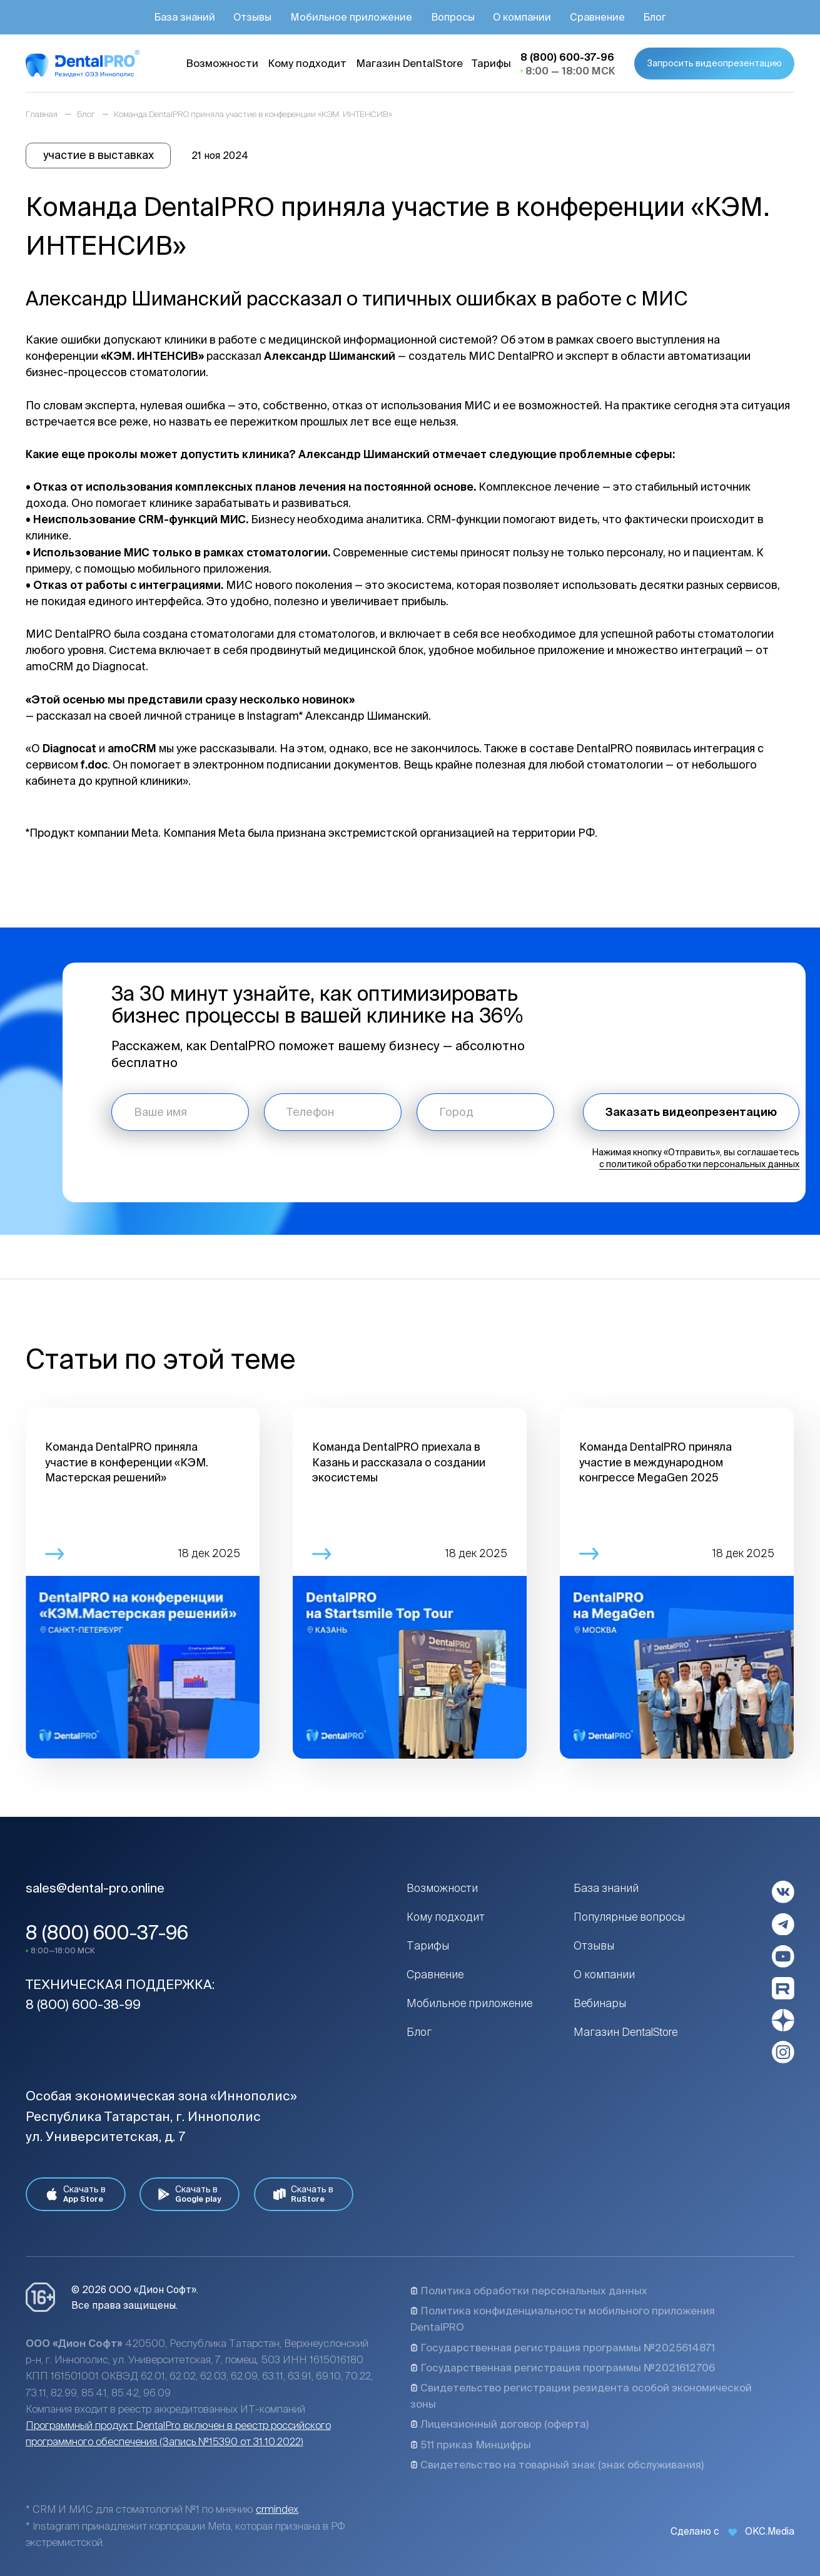 The width and height of the screenshot is (820, 2576). I want to click on Лицензионный договор (оферта), so click(499, 2424).